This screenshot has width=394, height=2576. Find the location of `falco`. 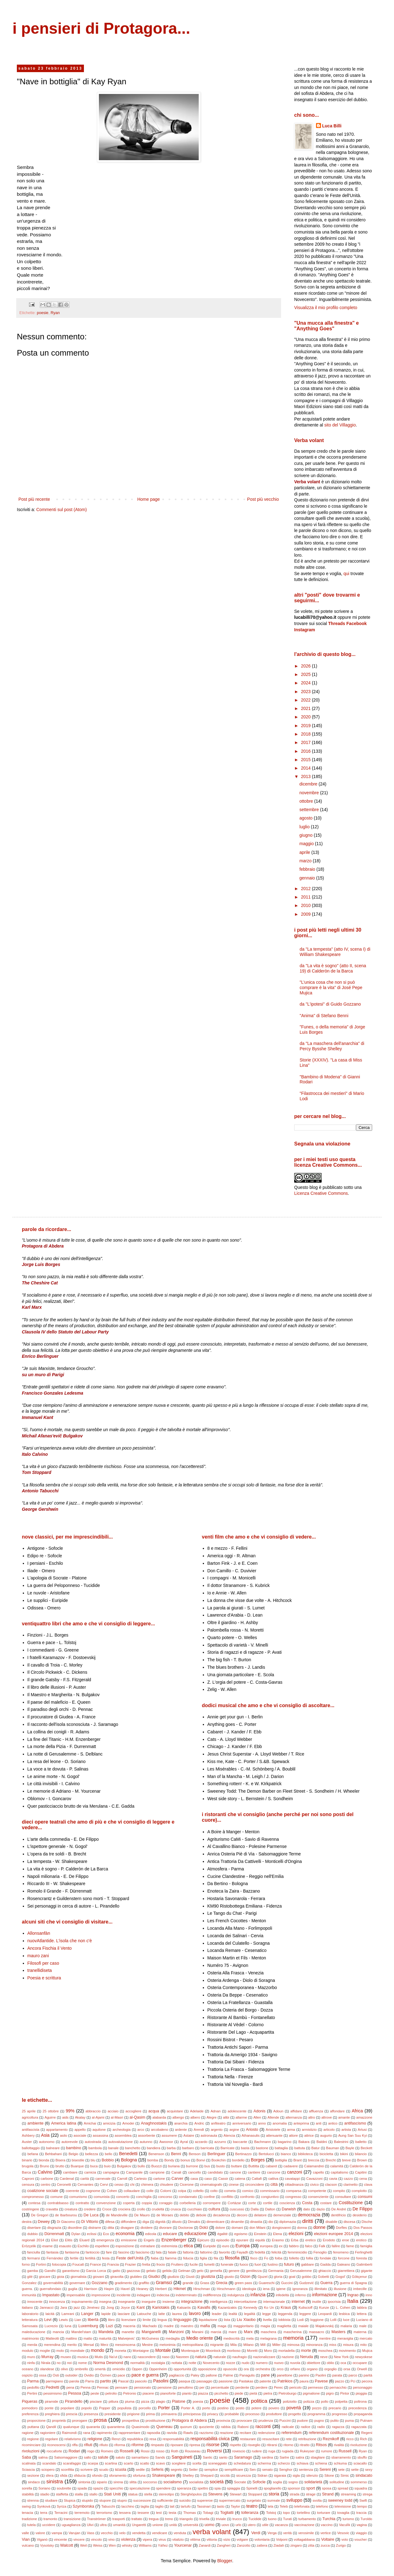

falco is located at coordinates (309, 2246).